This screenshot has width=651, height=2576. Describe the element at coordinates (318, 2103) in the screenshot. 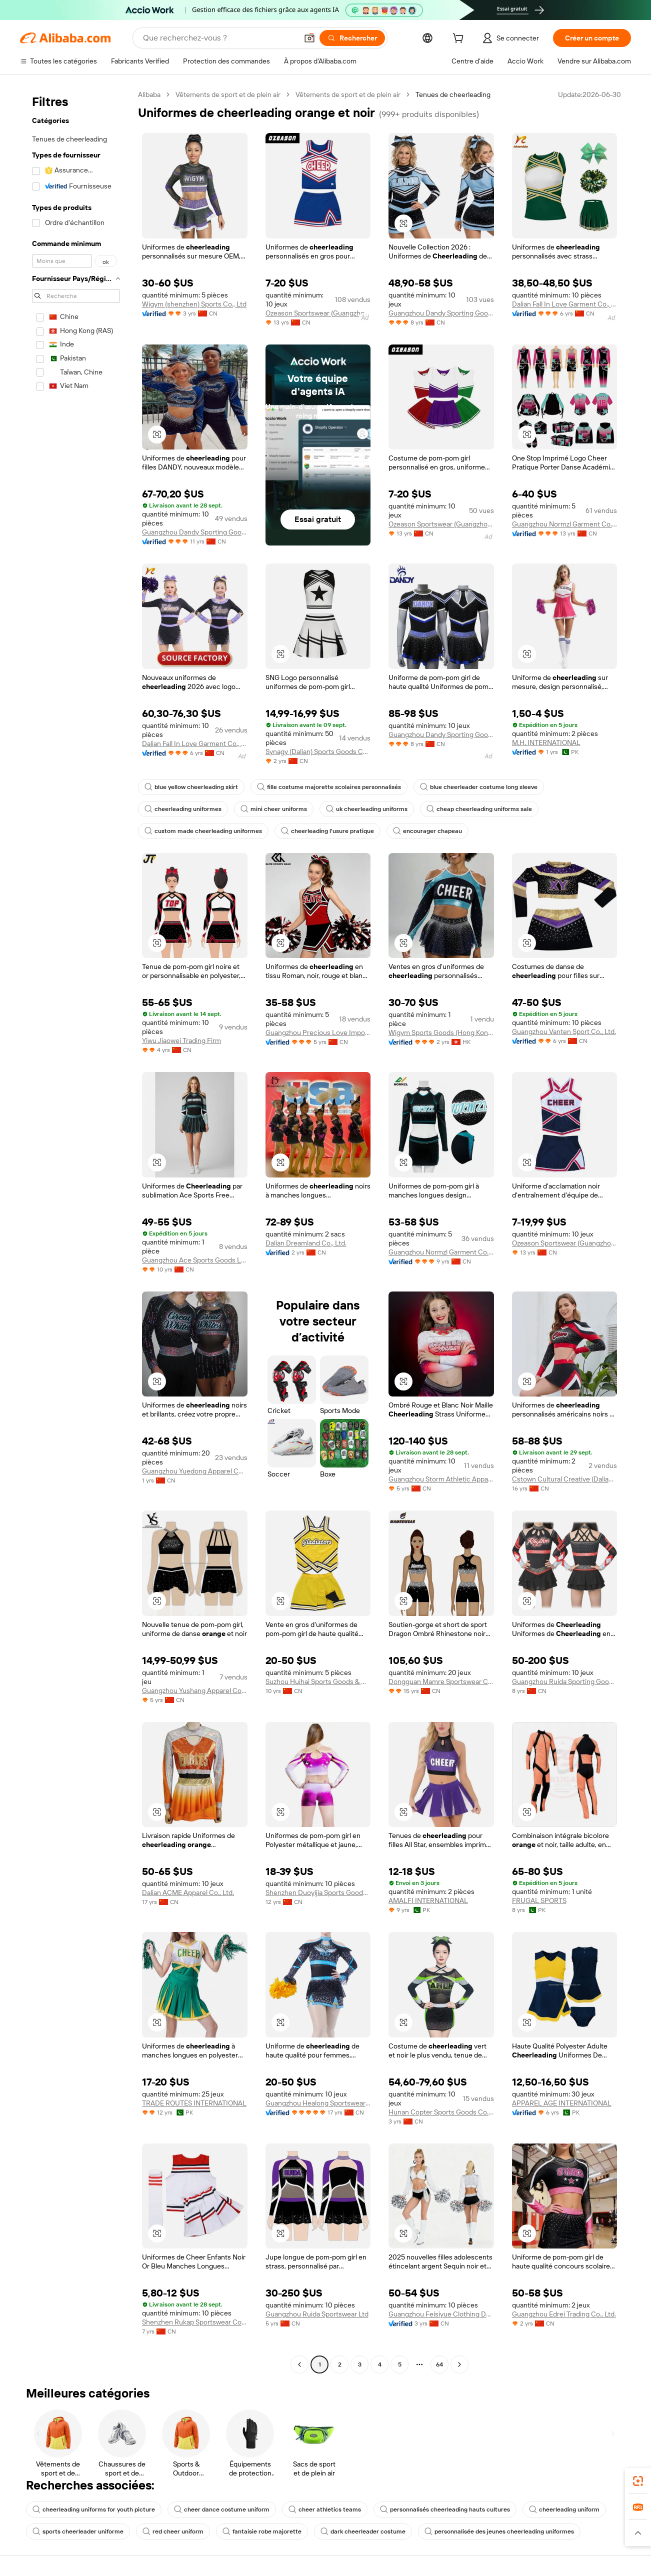

I see `Guangzhou Healong Sportswear Co., Ltd.` at that location.